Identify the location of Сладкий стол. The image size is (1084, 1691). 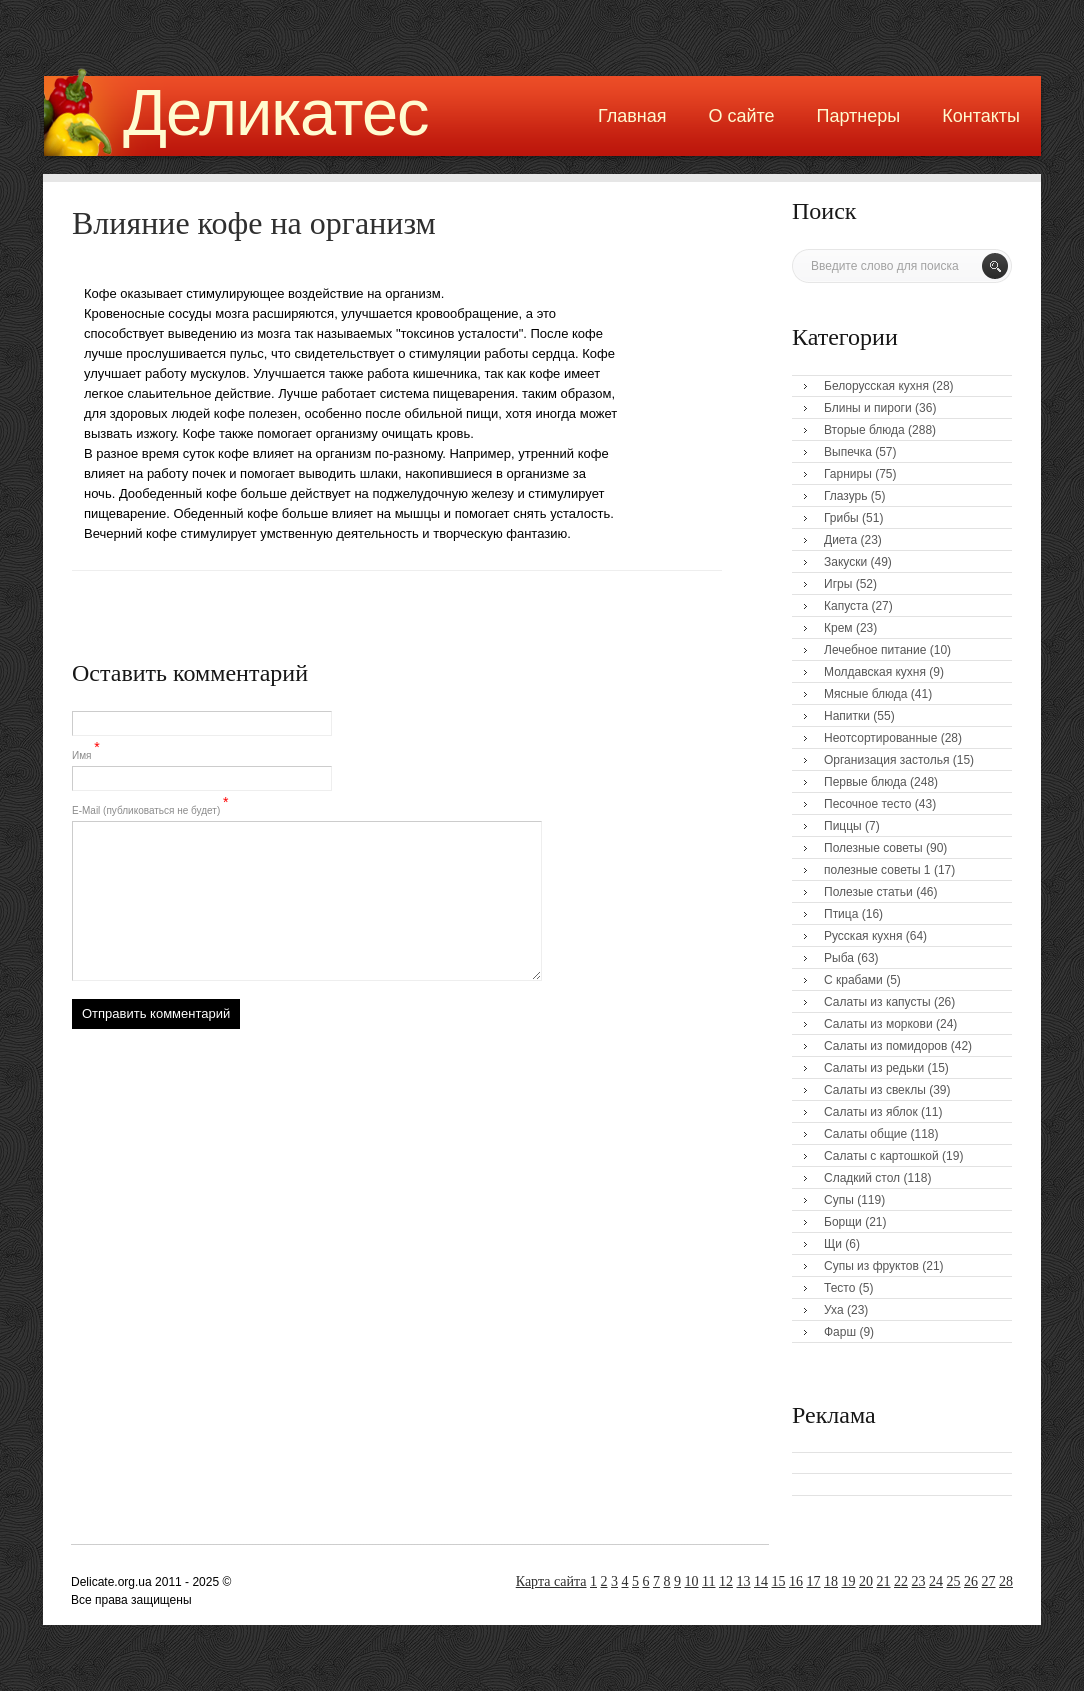
(862, 1178).